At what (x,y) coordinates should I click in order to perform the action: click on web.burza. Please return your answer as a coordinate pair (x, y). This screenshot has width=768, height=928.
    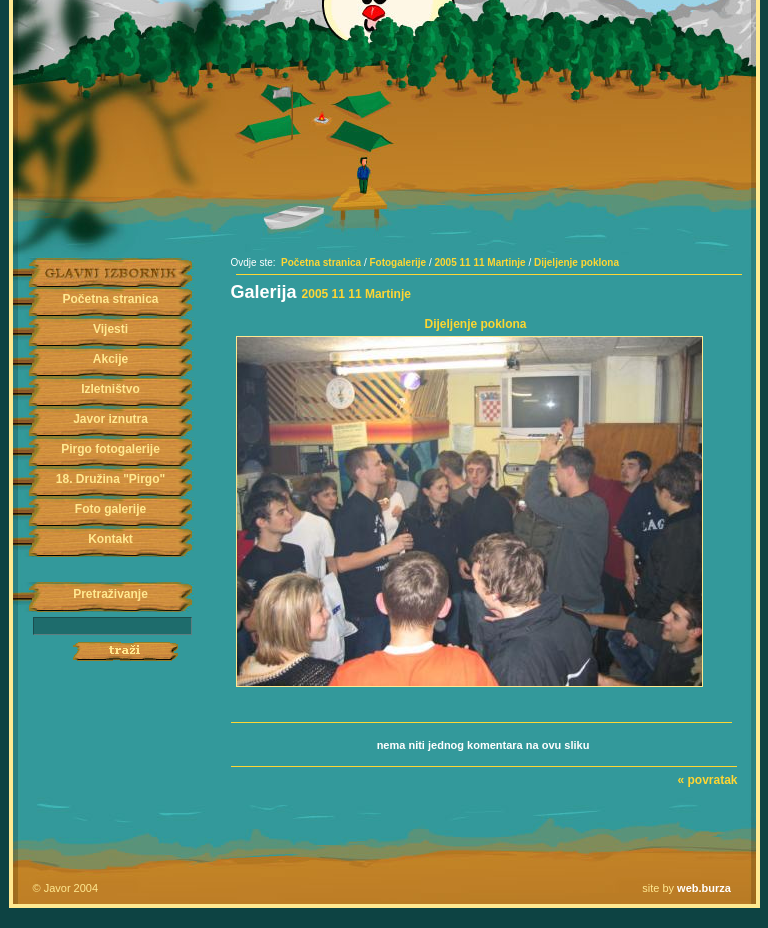
    Looking at the image, I should click on (704, 888).